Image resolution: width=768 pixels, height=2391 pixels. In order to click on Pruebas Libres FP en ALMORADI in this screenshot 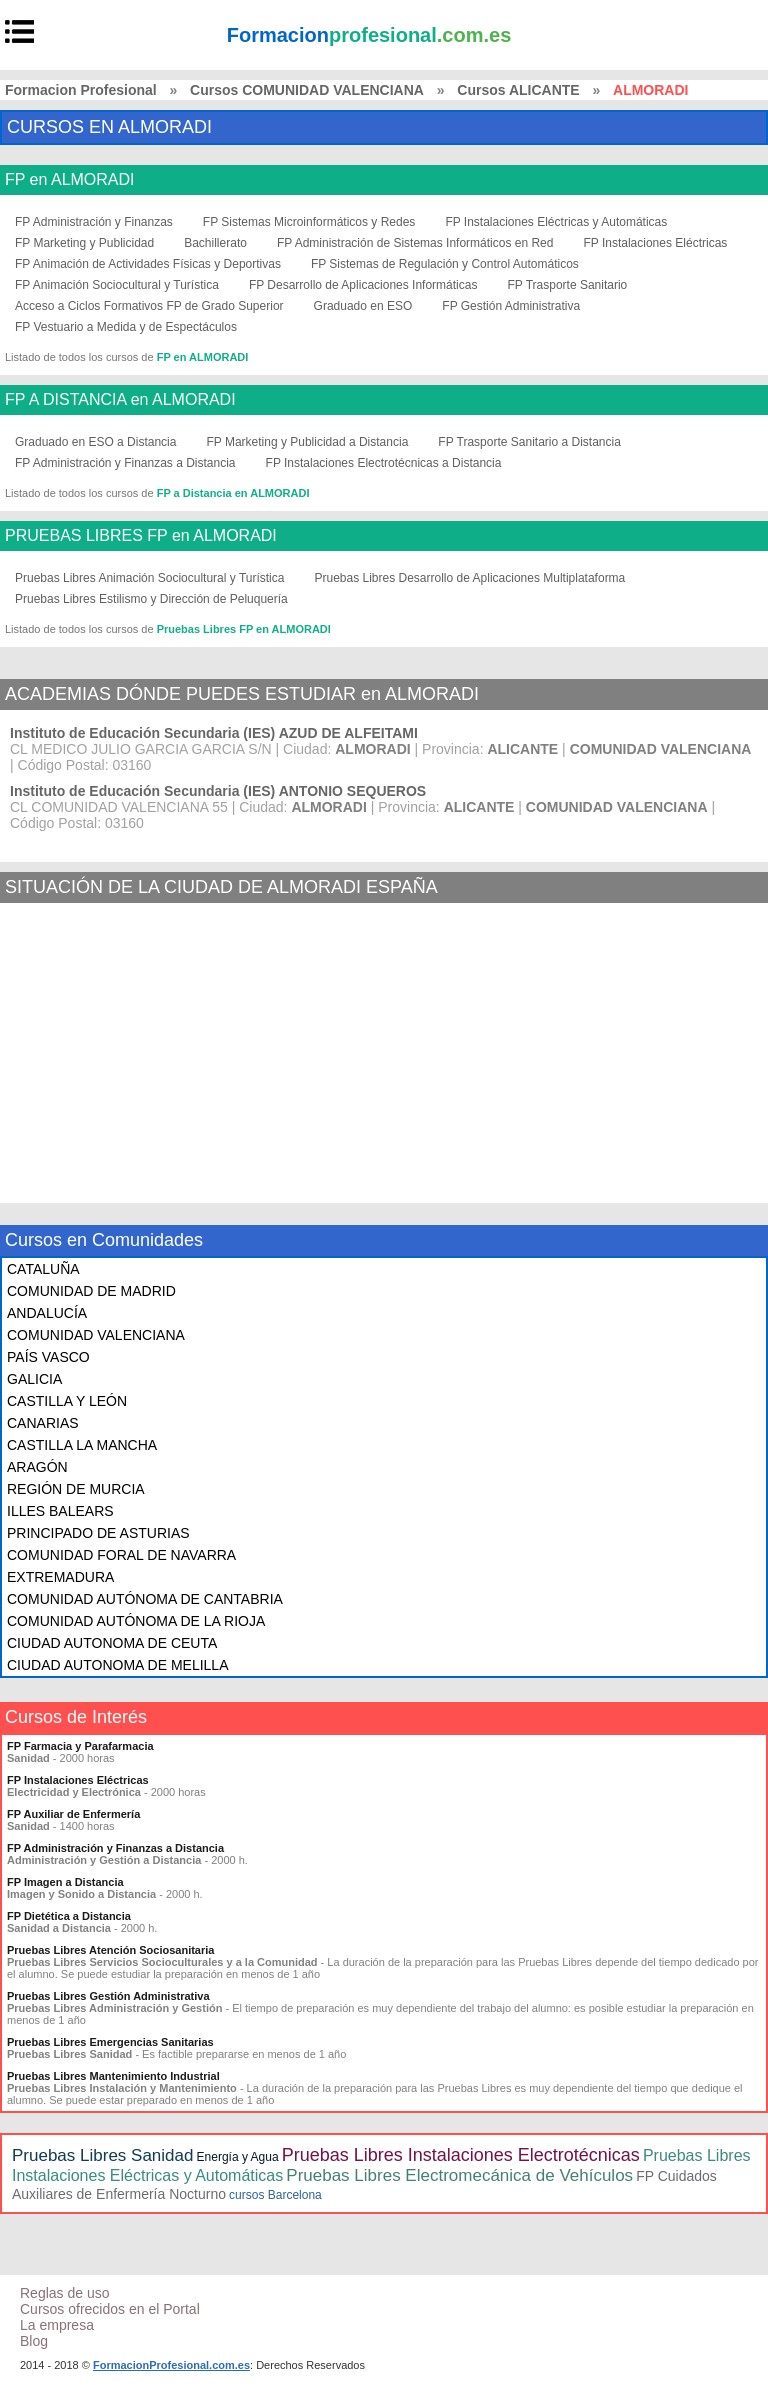, I will do `click(244, 629)`.